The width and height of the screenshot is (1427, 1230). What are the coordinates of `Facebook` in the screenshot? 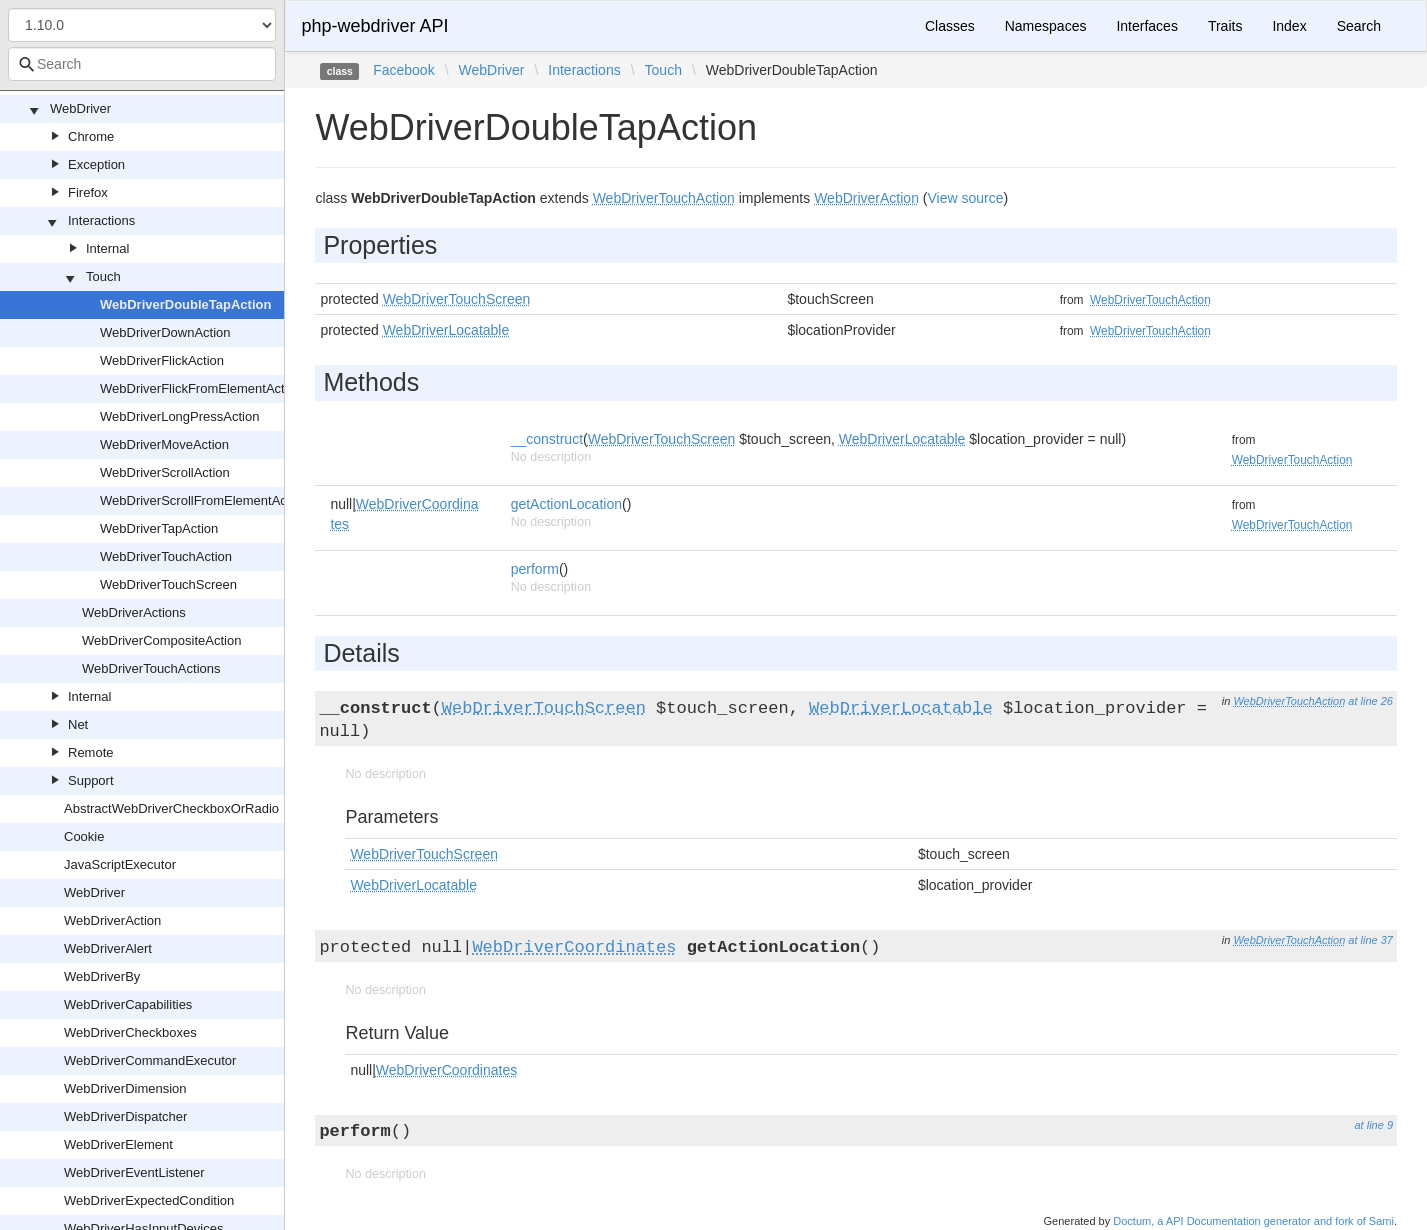 It's located at (403, 70).